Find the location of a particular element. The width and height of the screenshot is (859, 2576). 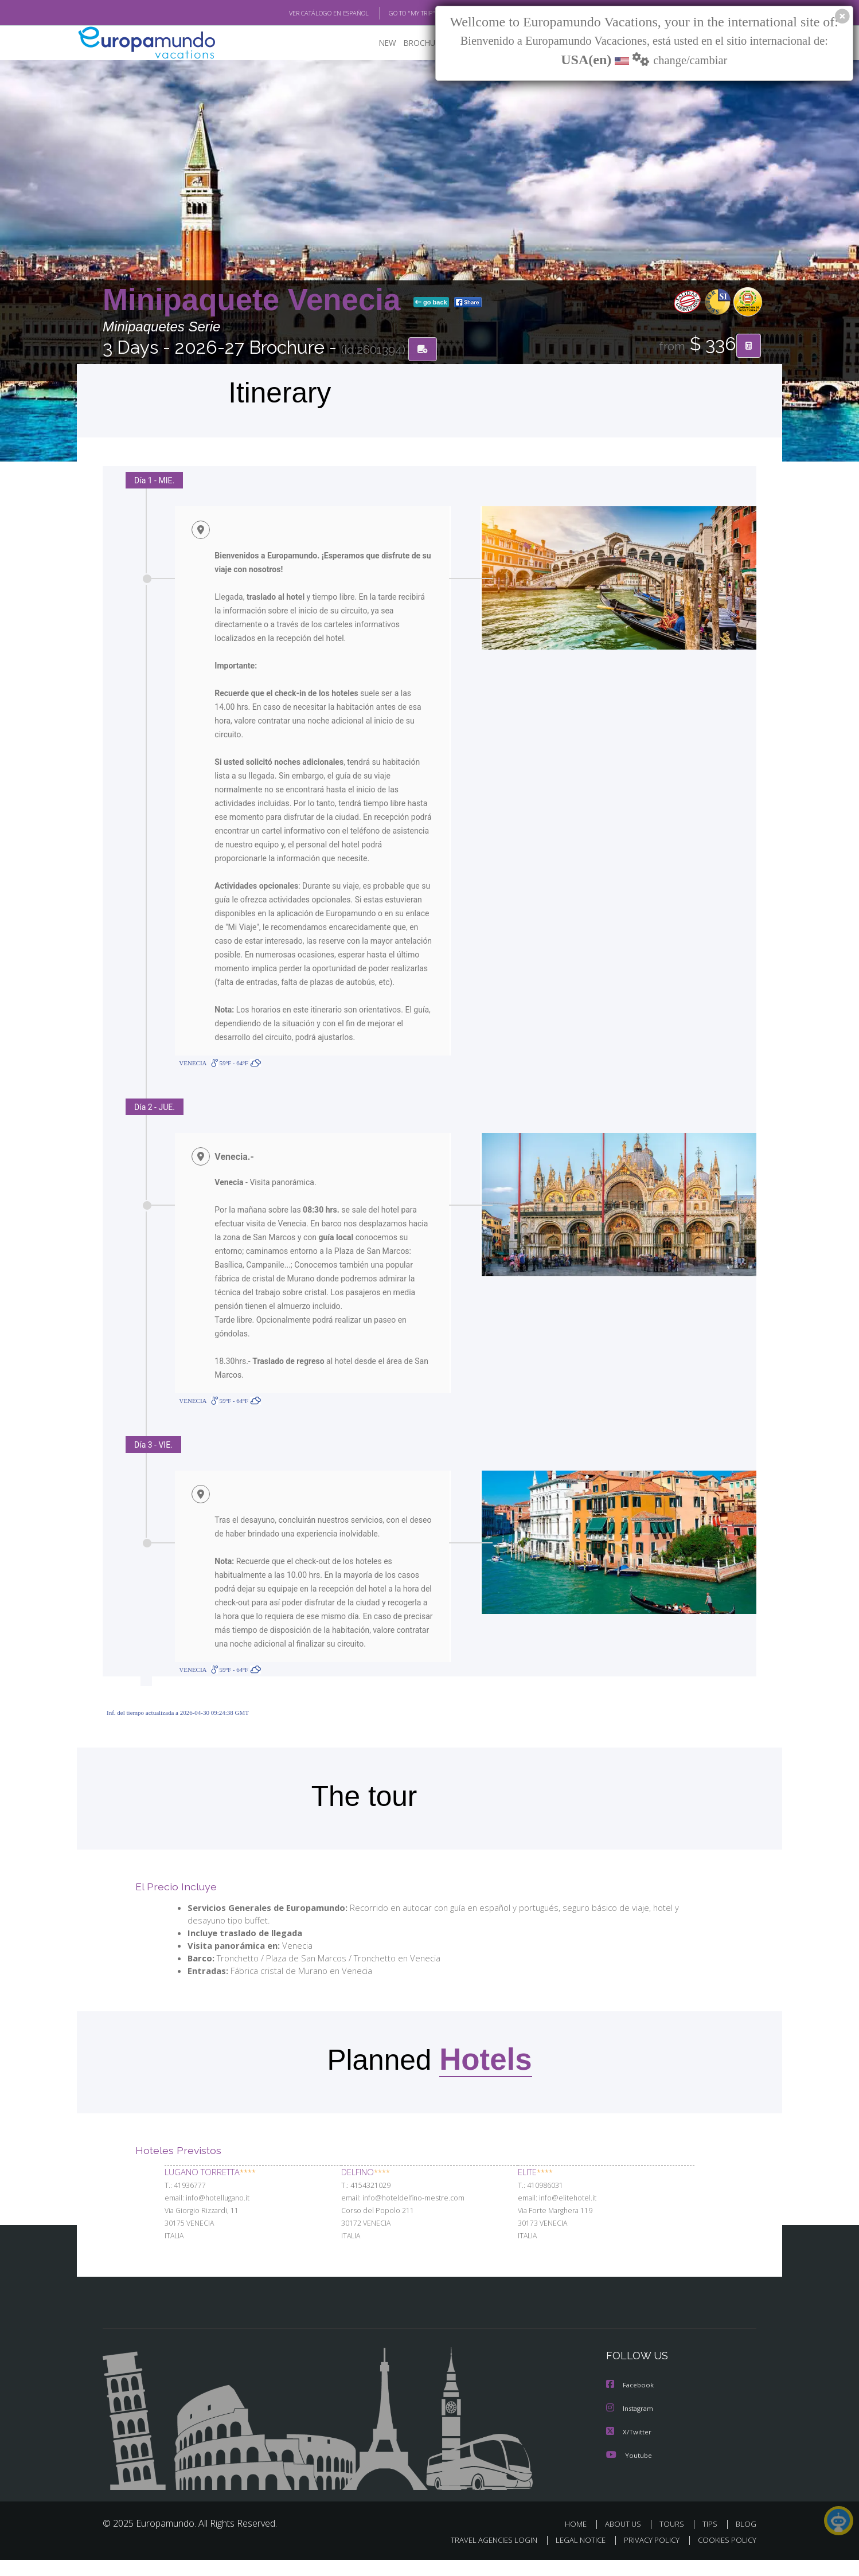

HOME is located at coordinates (580, 2540).